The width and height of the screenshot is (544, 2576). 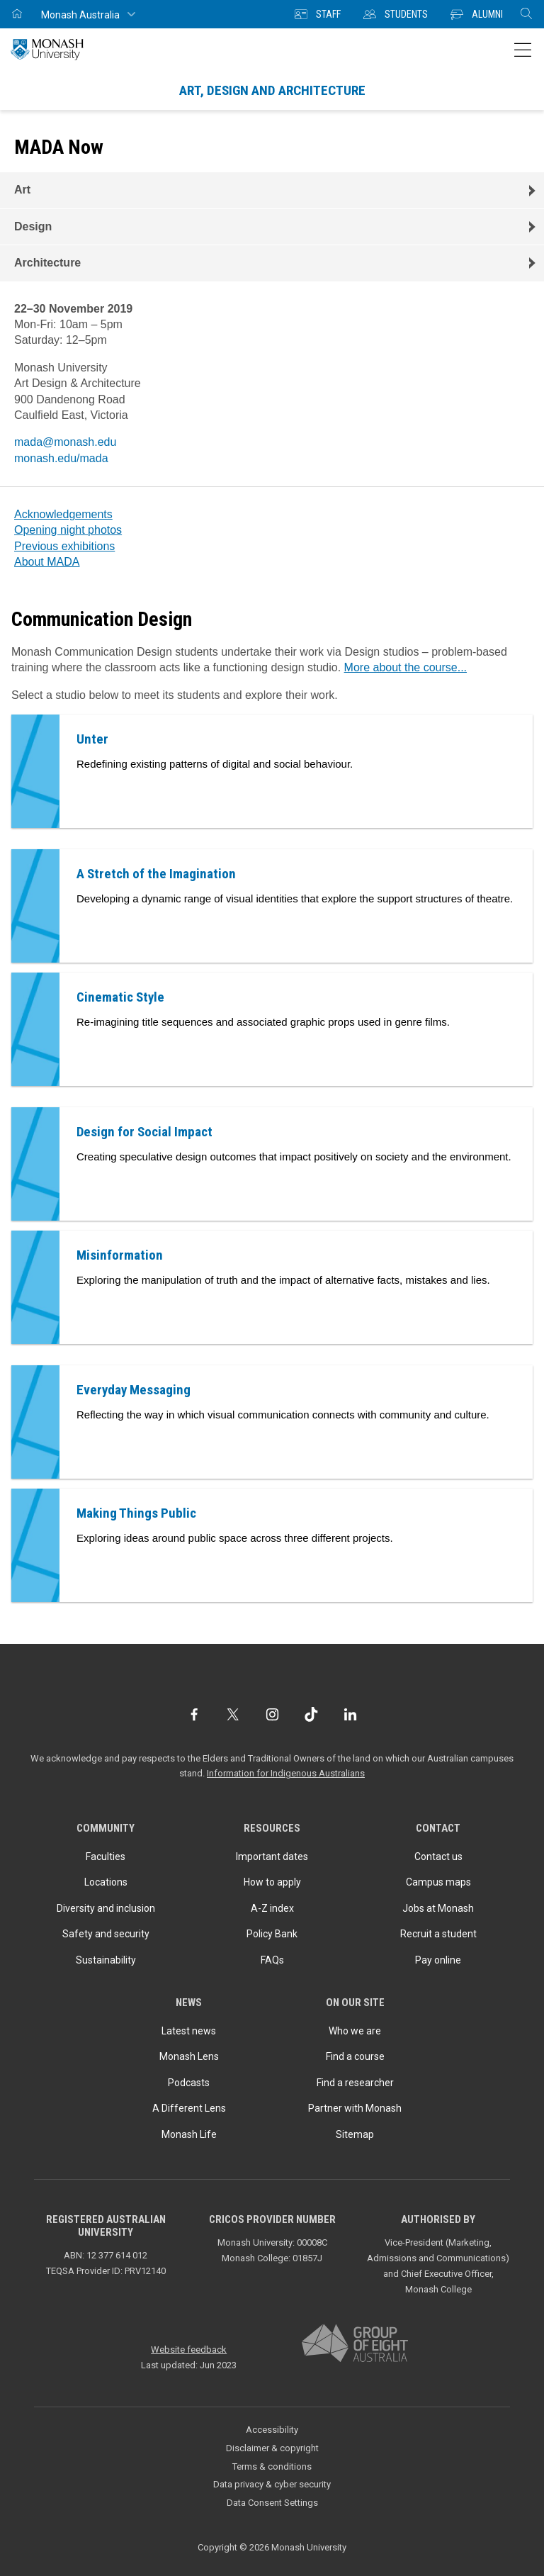 What do you see at coordinates (272, 2466) in the screenshot?
I see `Terms & conditions` at bounding box center [272, 2466].